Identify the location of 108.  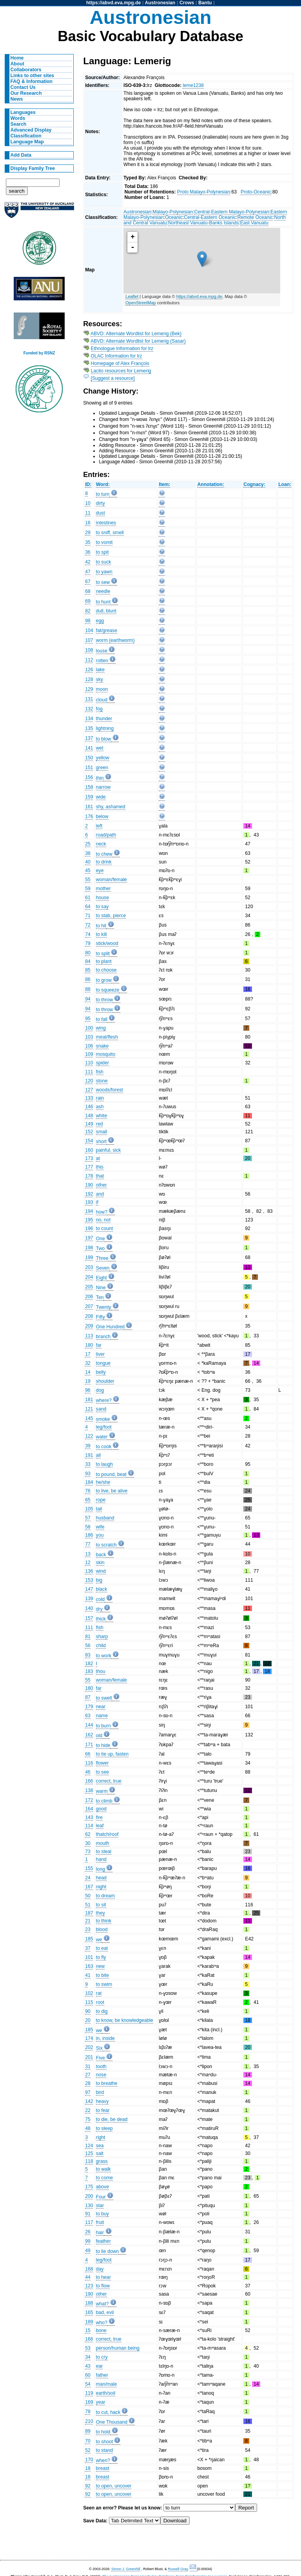
(89, 650).